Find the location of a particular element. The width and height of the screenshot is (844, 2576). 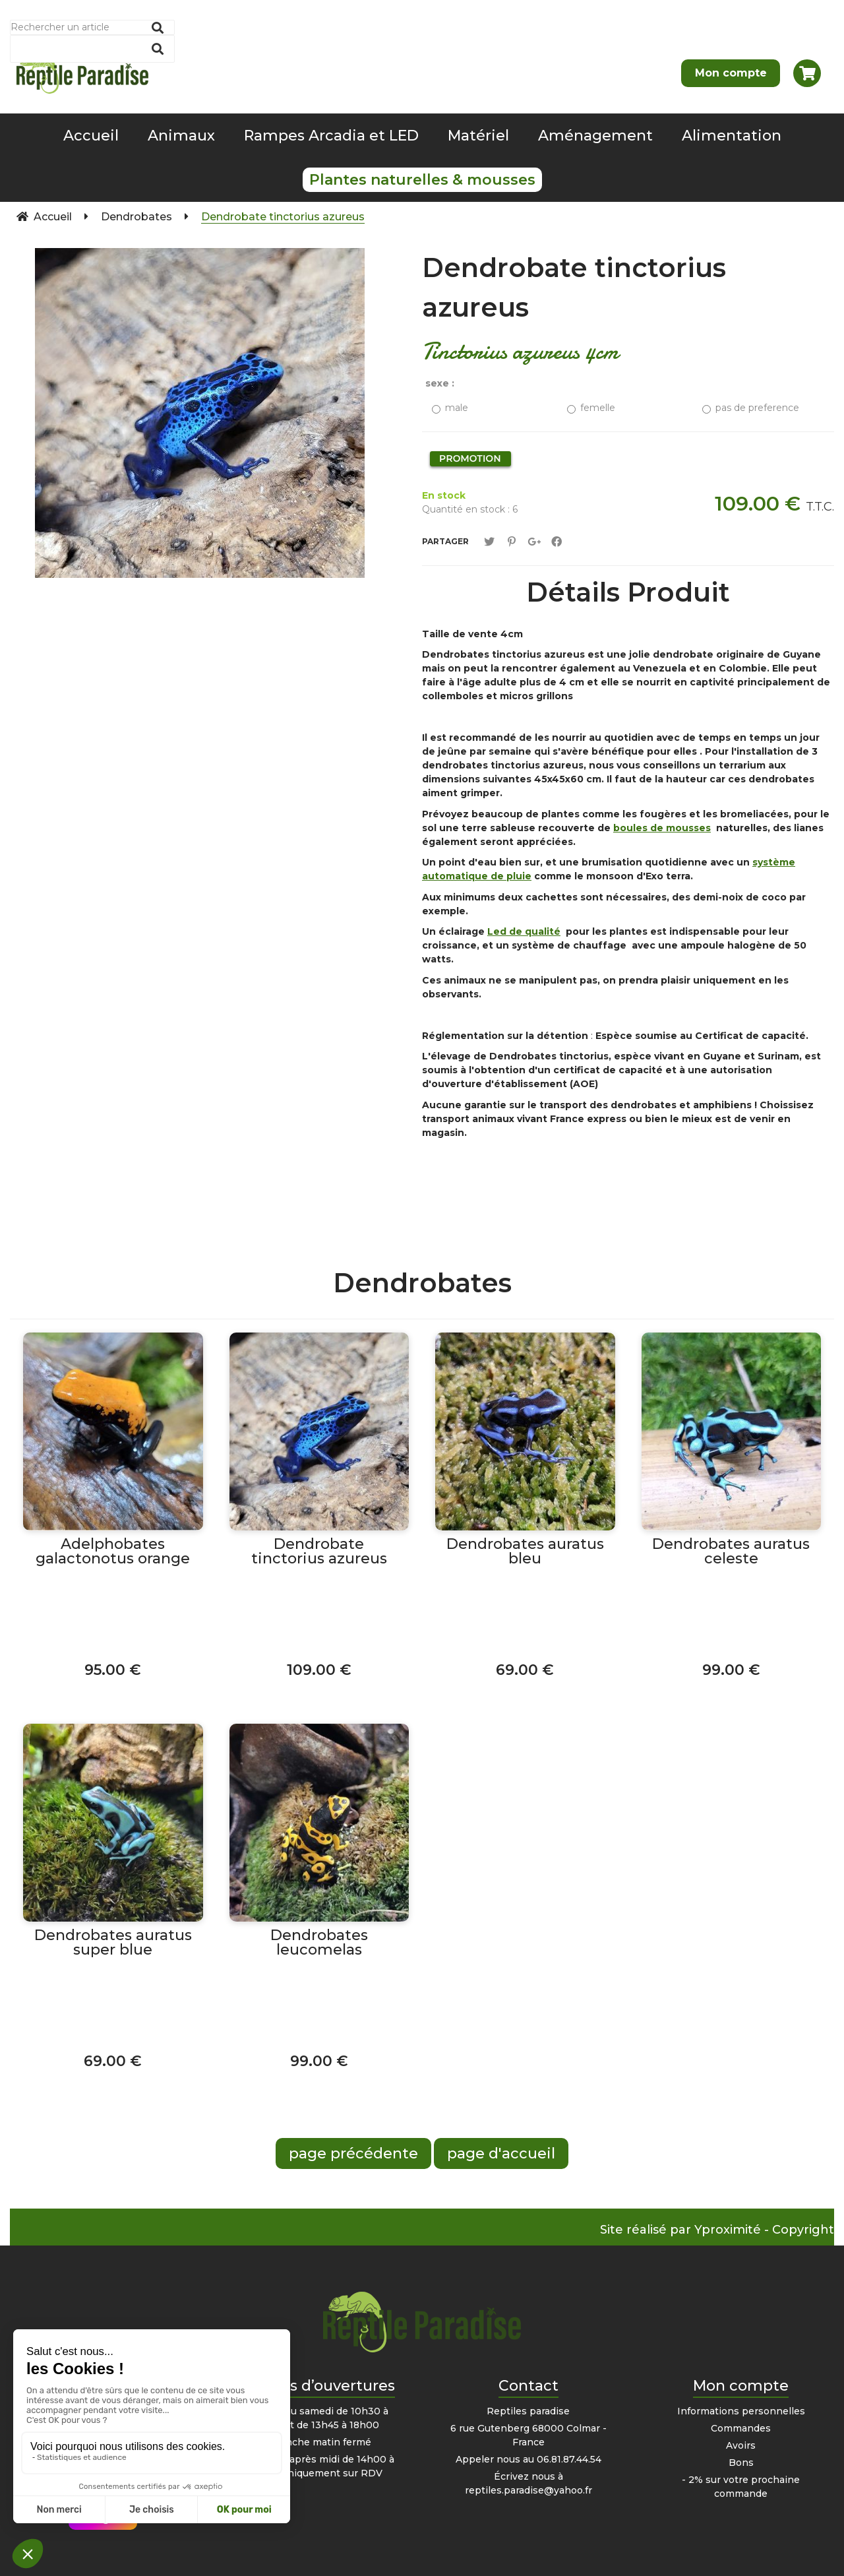

Dendrobates auratus bleu is located at coordinates (525, 1551).